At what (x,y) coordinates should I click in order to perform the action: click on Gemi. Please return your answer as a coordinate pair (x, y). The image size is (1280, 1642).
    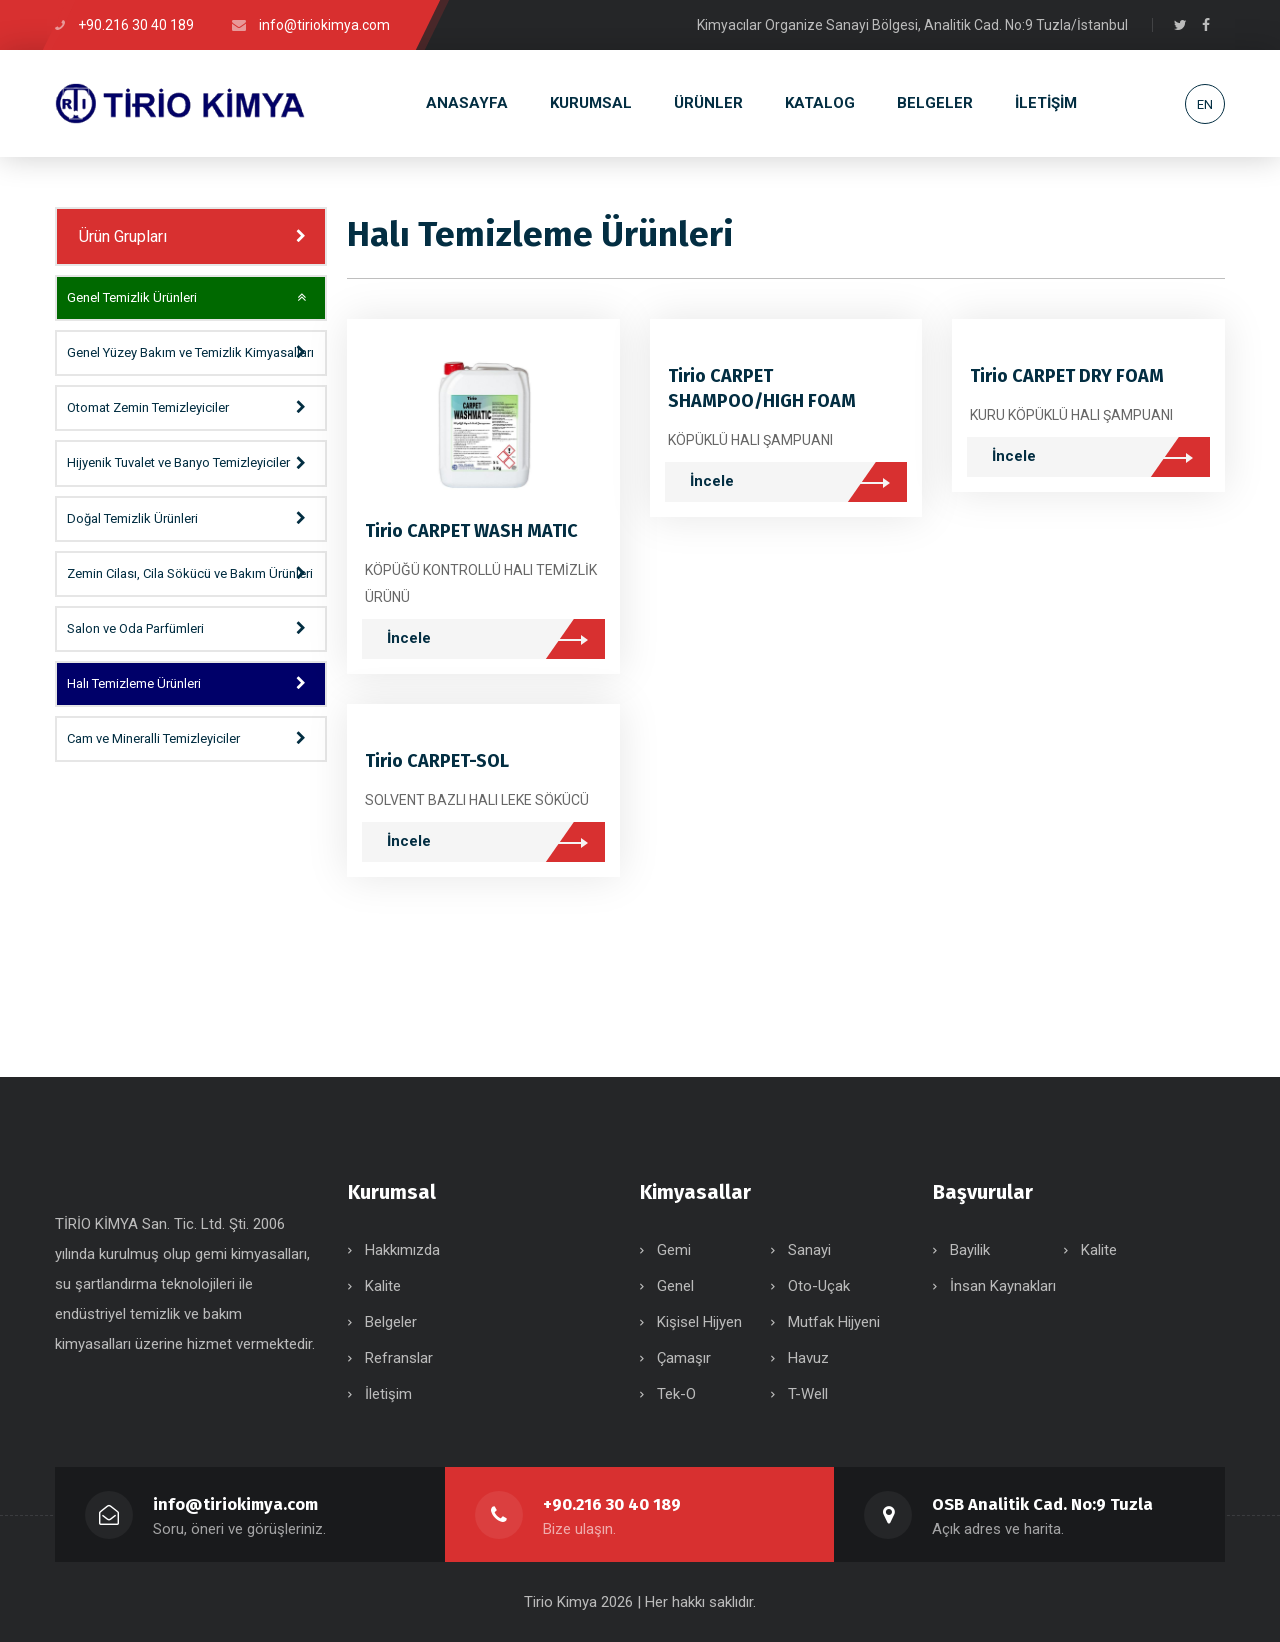
    Looking at the image, I should click on (674, 1250).